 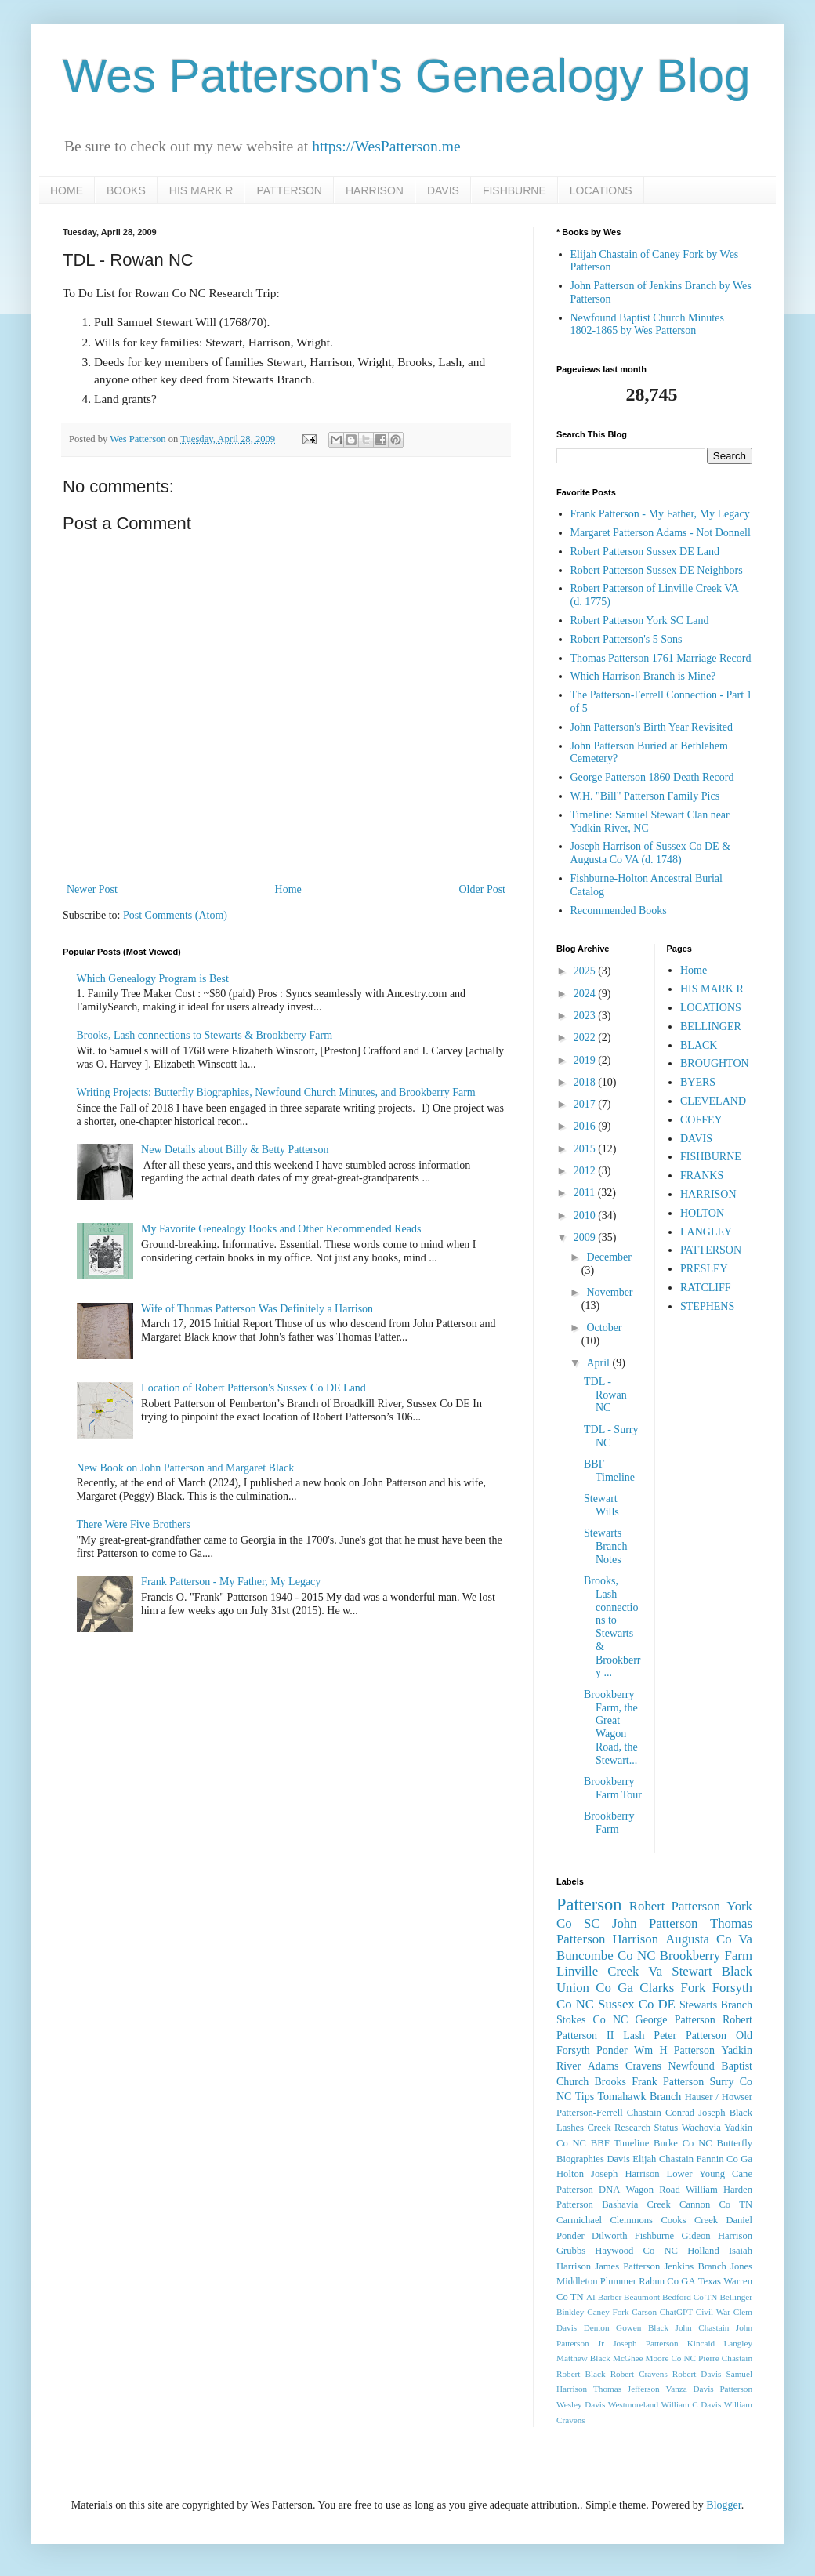 I want to click on John Patterson's Birth Year Revisited, so click(x=651, y=727).